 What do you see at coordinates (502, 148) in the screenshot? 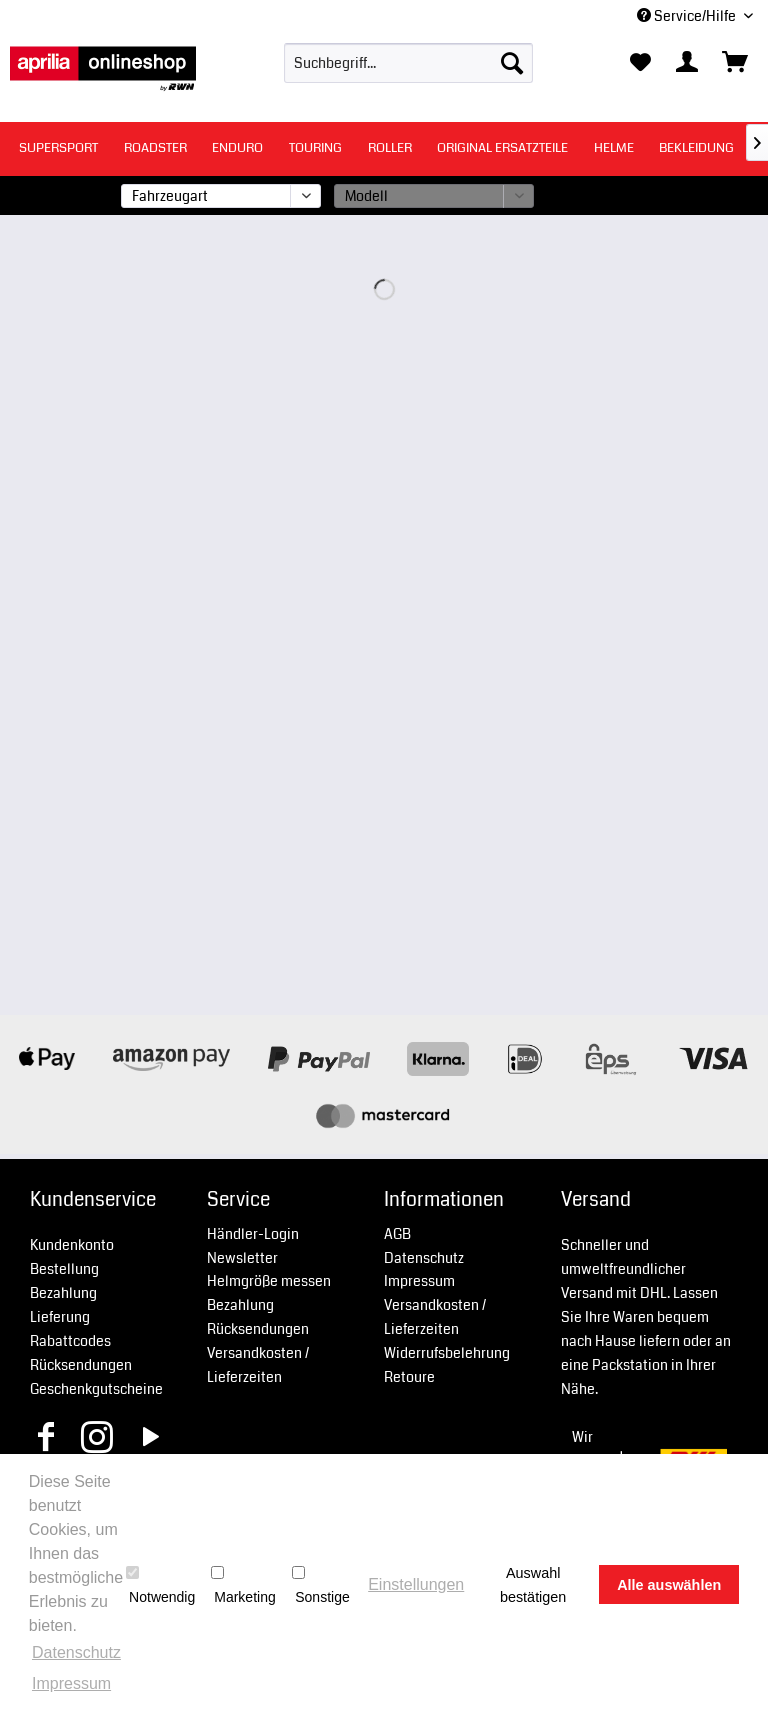
I see `[ORIGINAL ERSATZTEILE]` at bounding box center [502, 148].